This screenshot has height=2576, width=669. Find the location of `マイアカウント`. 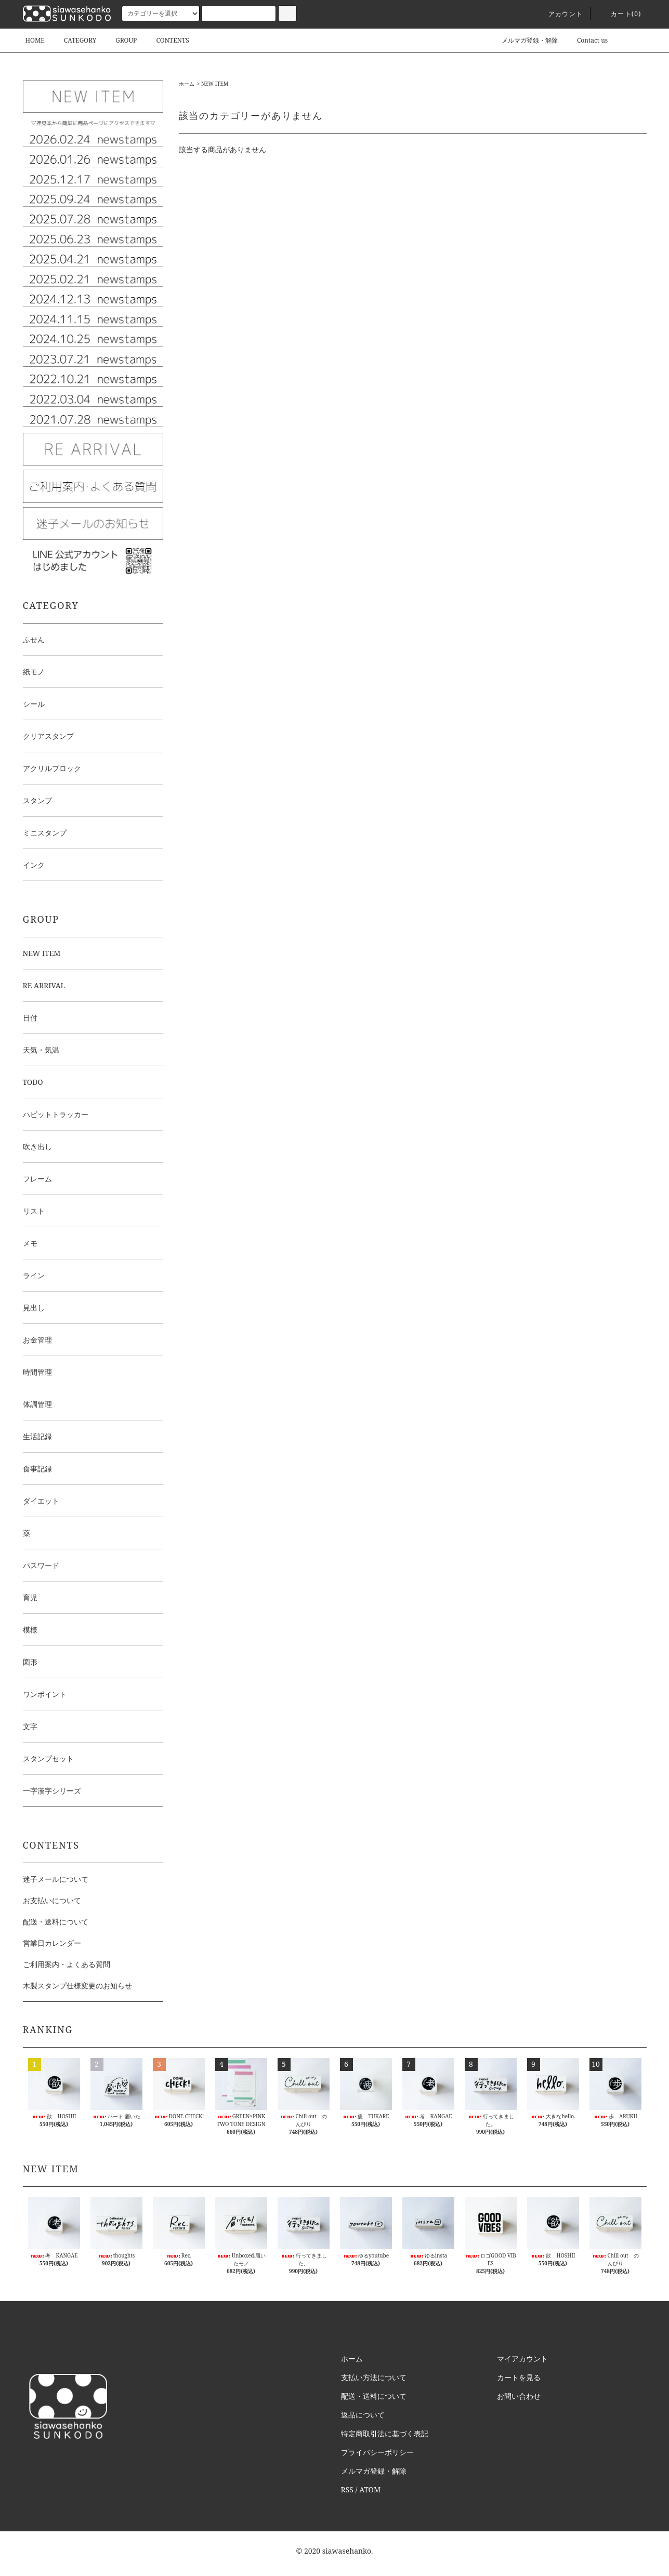

マイアカウント is located at coordinates (522, 2358).